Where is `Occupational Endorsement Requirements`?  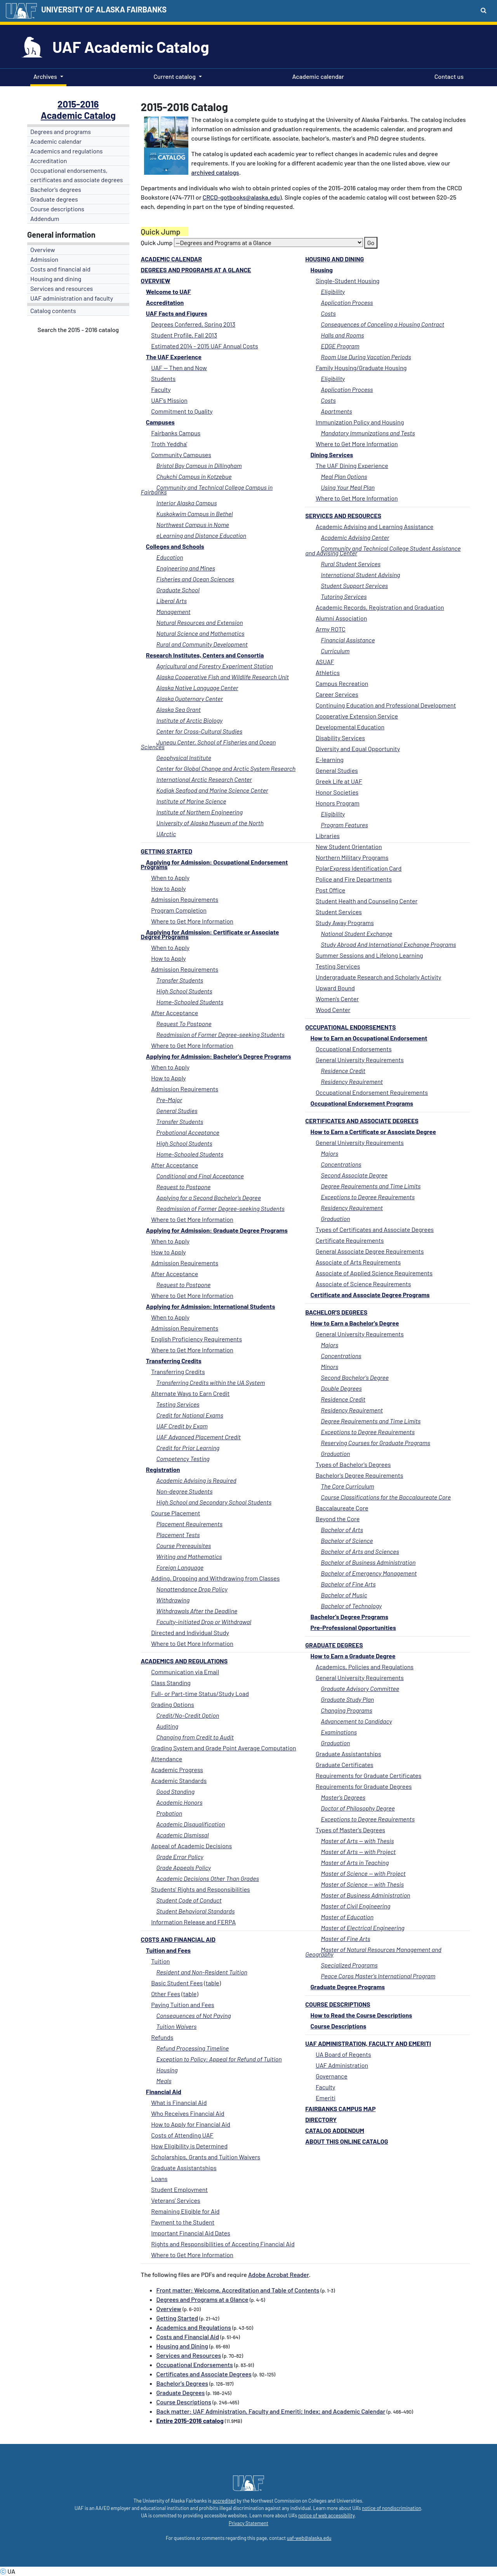 Occupational Endorsement Requirements is located at coordinates (372, 1092).